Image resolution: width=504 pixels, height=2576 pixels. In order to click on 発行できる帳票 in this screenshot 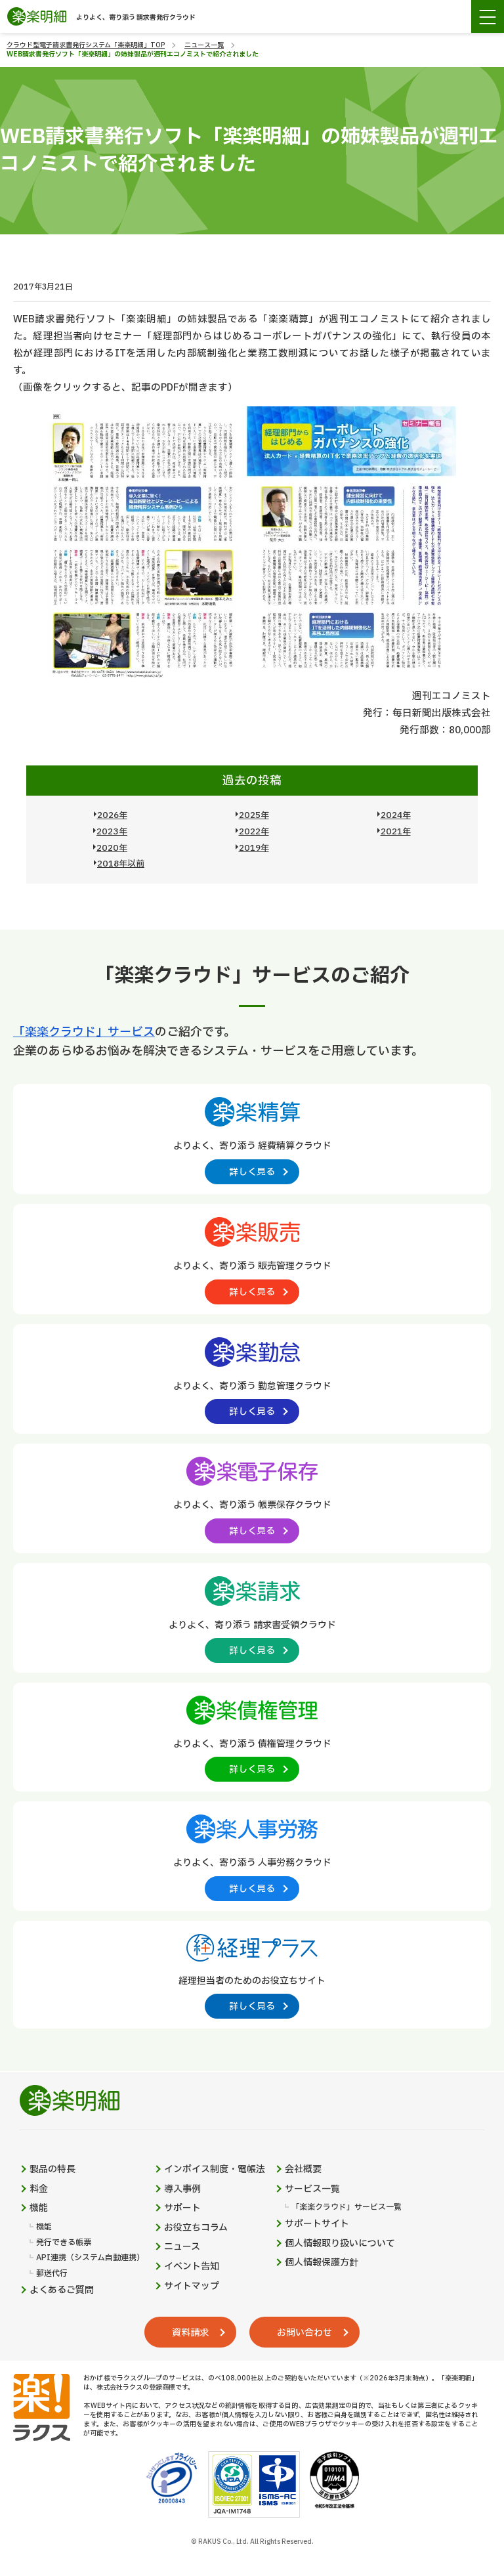, I will do `click(63, 2242)`.